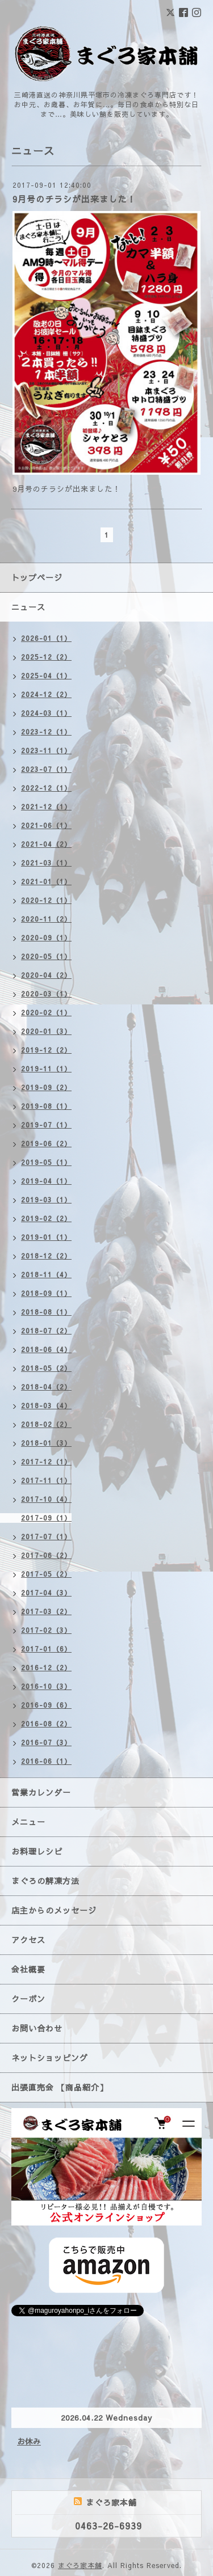 The width and height of the screenshot is (213, 2576). What do you see at coordinates (46, 1723) in the screenshot?
I see `2016-08（2）` at bounding box center [46, 1723].